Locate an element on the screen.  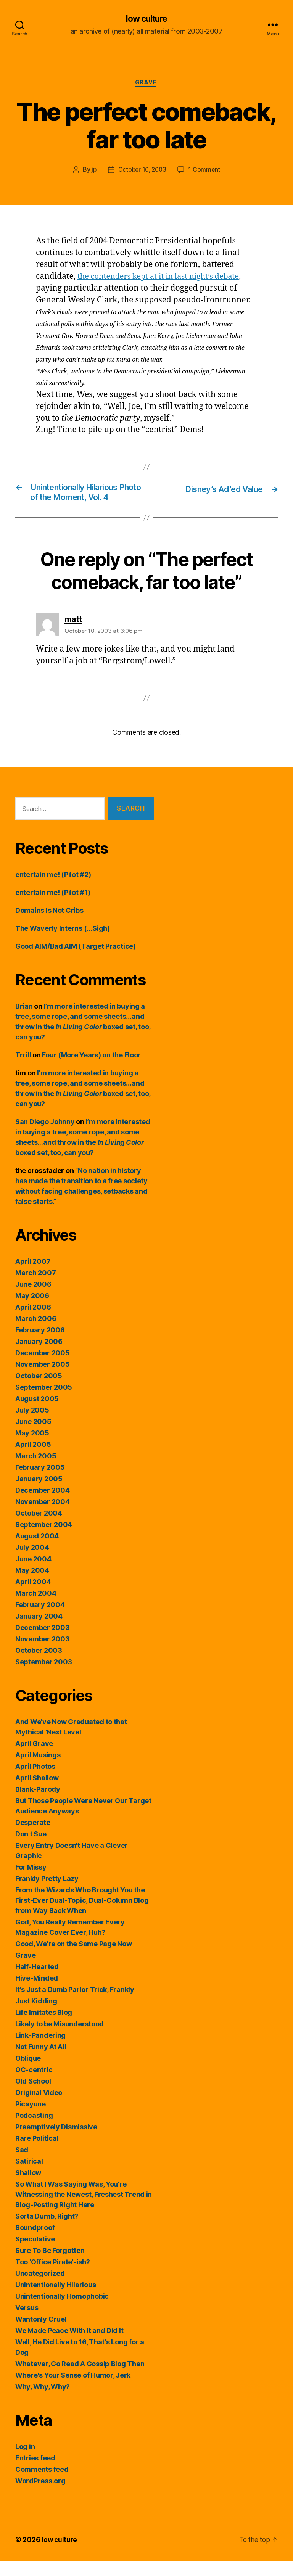
Too 'Office Pirate'-ish? is located at coordinates (52, 2277).